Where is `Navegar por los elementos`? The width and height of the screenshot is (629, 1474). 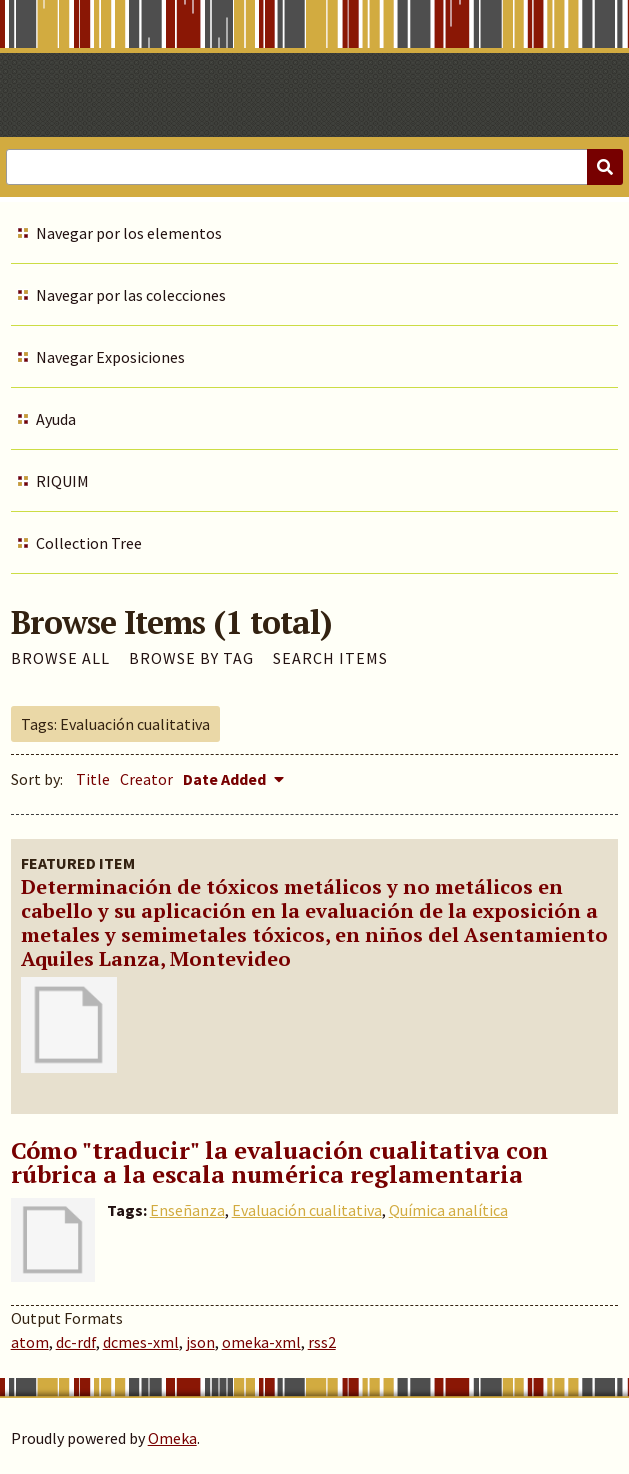 Navegar por los elementos is located at coordinates (129, 233).